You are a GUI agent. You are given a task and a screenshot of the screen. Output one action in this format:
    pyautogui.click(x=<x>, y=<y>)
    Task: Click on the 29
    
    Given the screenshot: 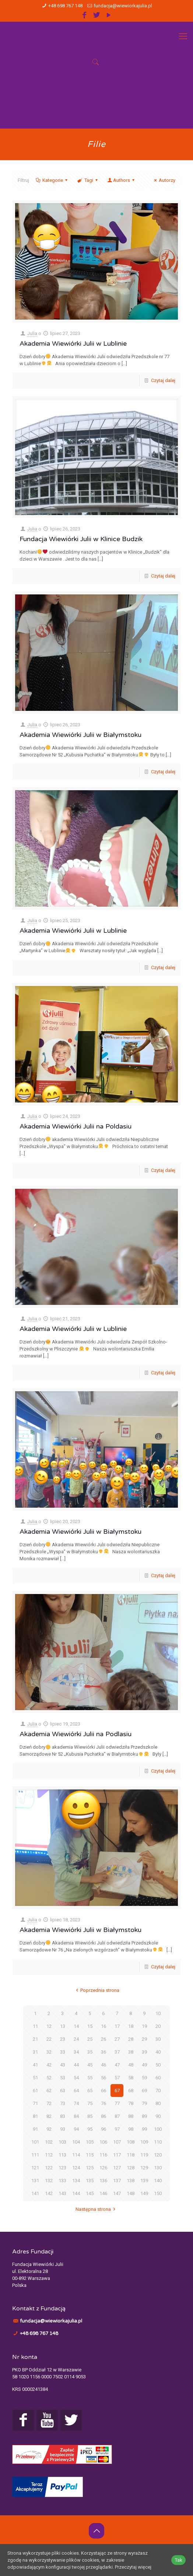 What is the action you would take?
    pyautogui.click(x=144, y=2039)
    